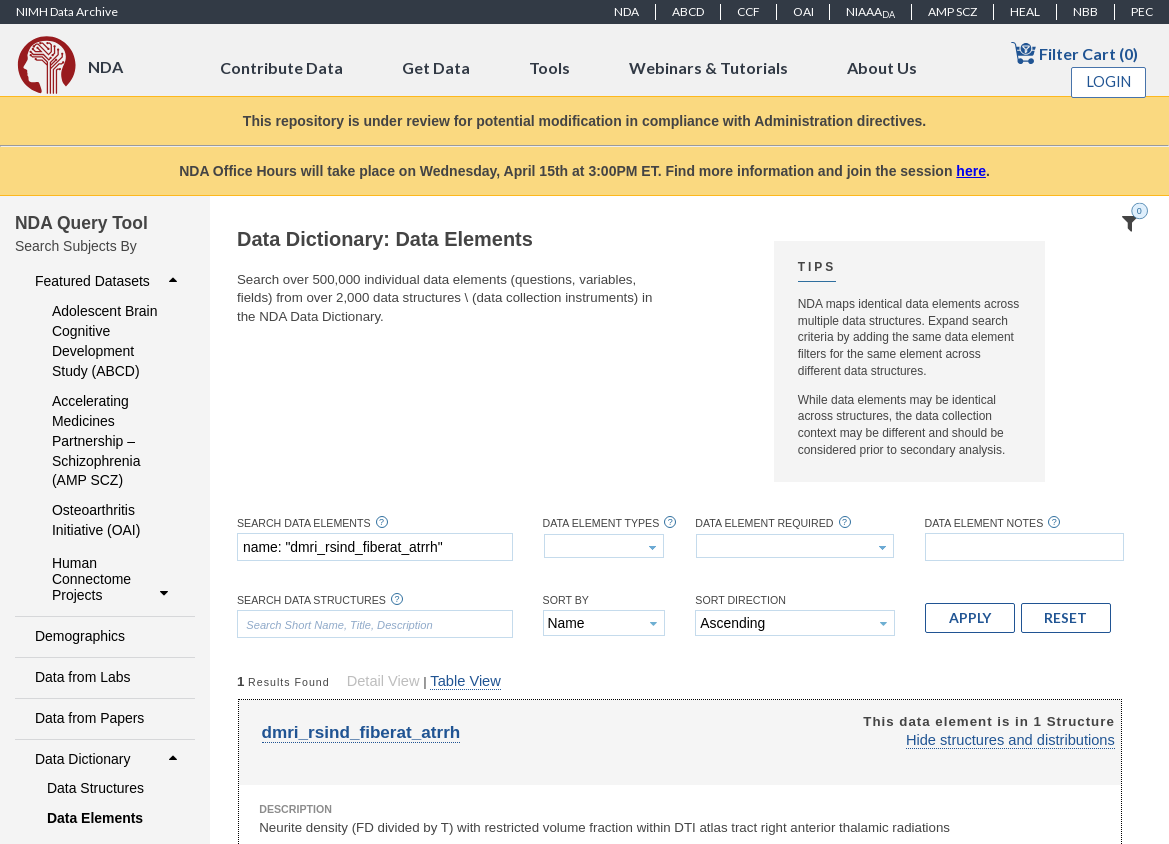 The image size is (1169, 844). I want to click on Table View, so click(465, 681).